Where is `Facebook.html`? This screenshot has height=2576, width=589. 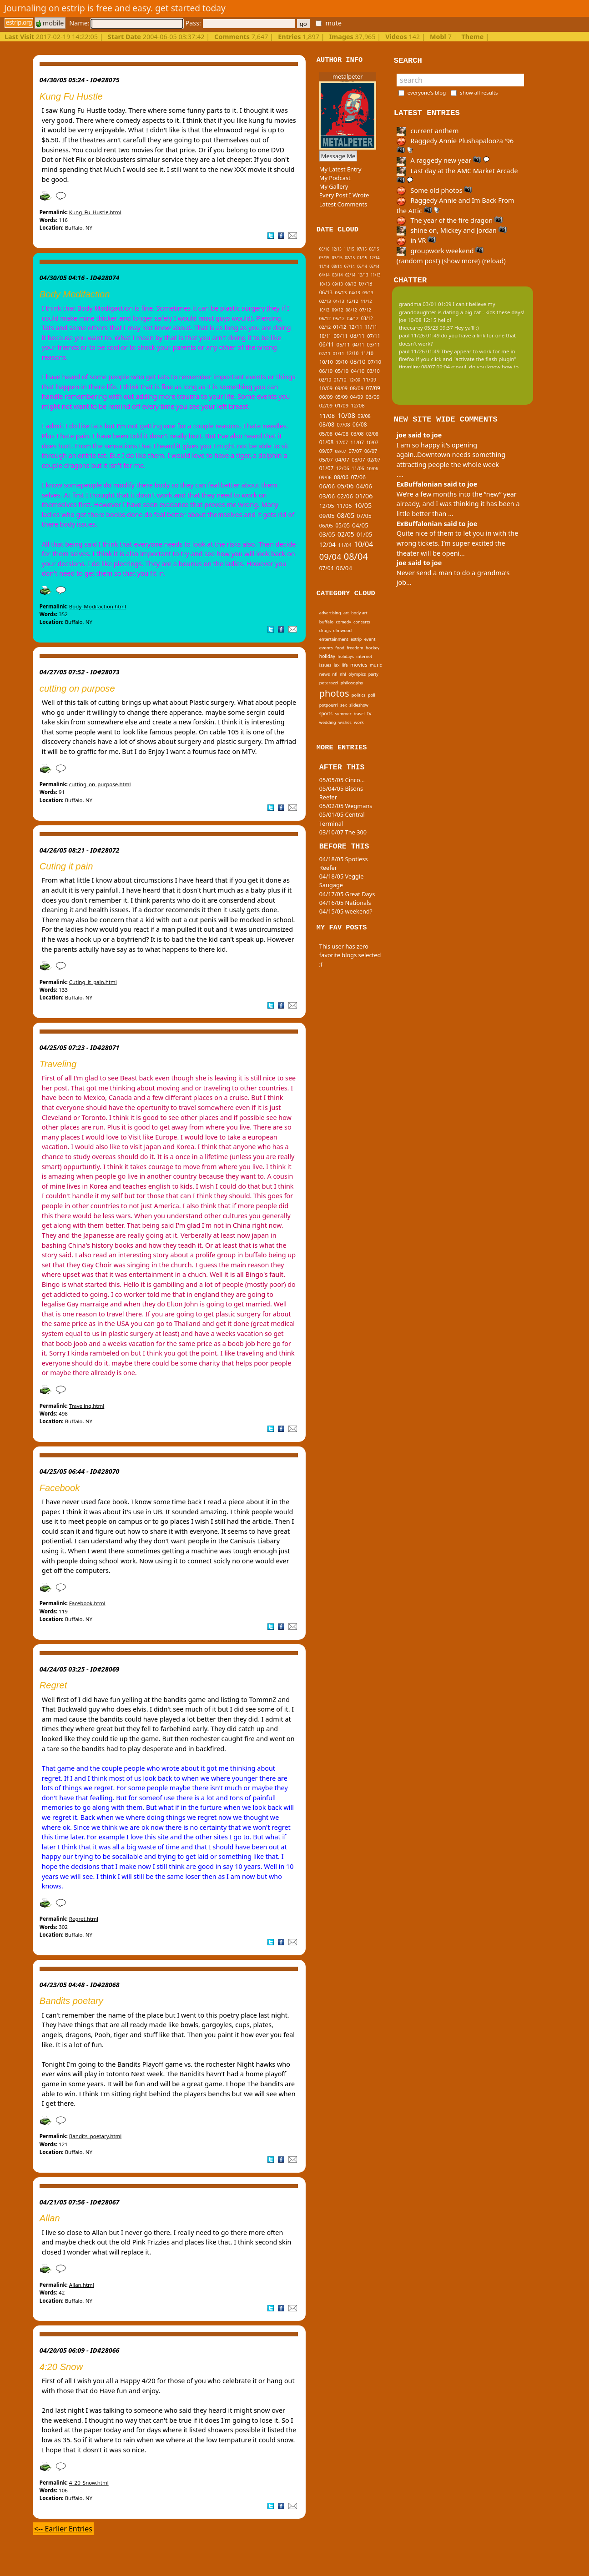 Facebook.html is located at coordinates (87, 1603).